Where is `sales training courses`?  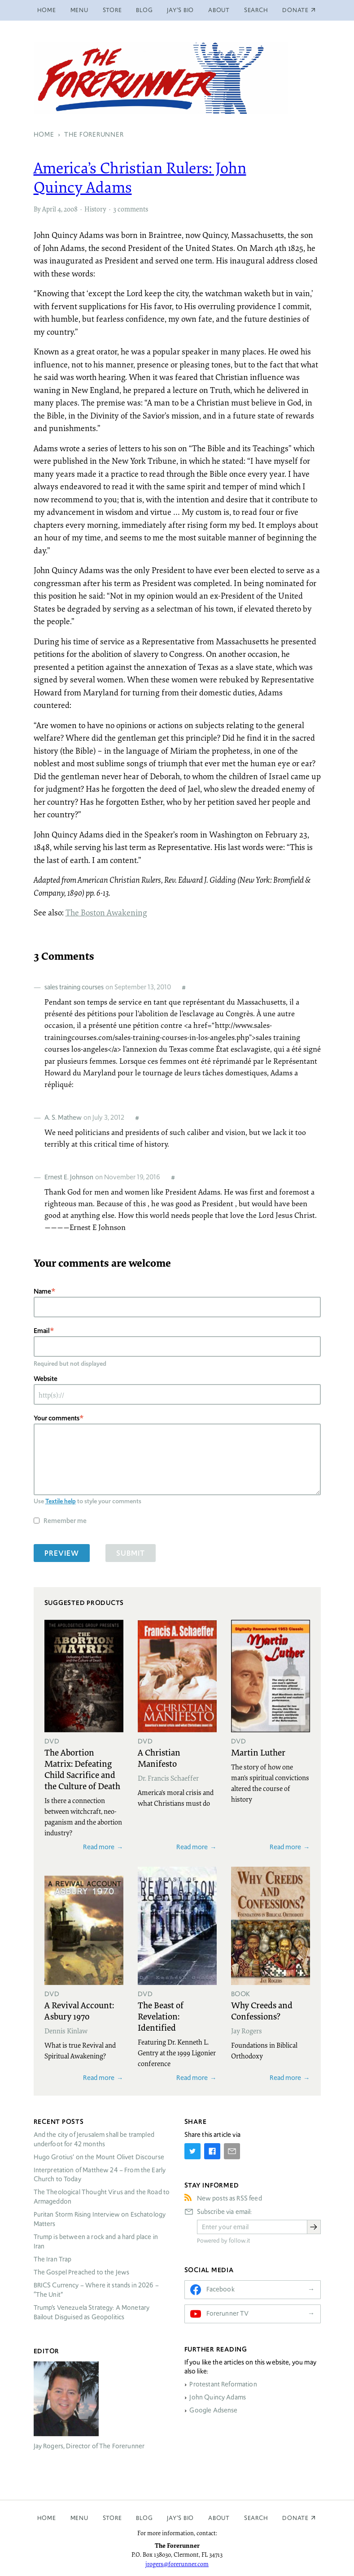
sales training courses is located at coordinates (74, 987).